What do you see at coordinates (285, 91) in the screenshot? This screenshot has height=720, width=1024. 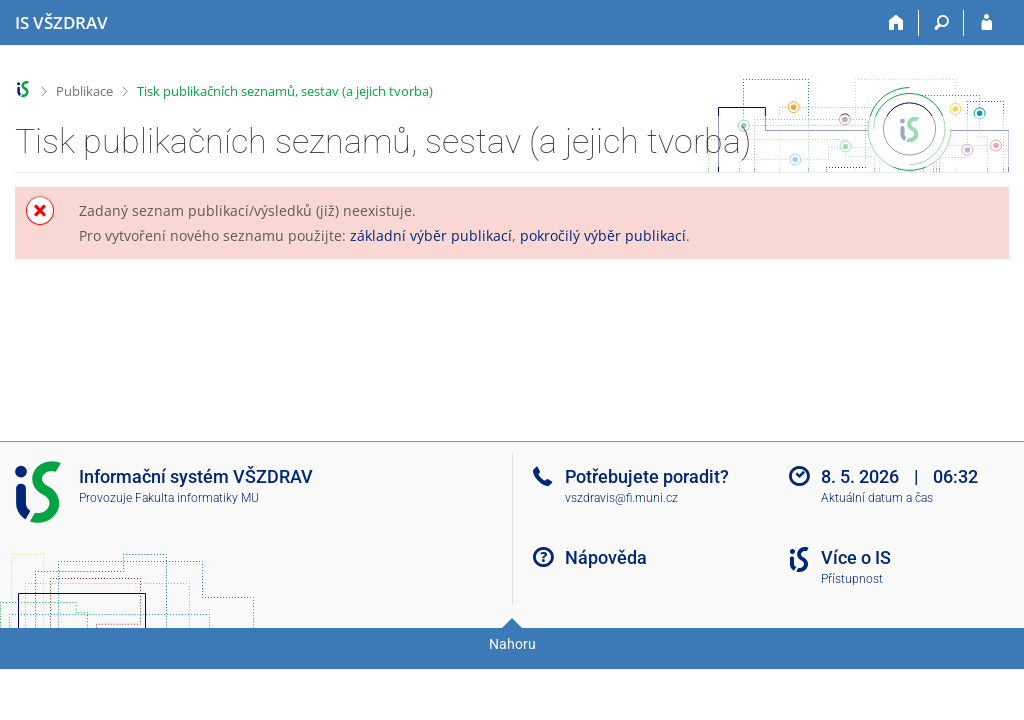 I see `Tisk publikačních seznamů, sestav (a jejich tvorba)` at bounding box center [285, 91].